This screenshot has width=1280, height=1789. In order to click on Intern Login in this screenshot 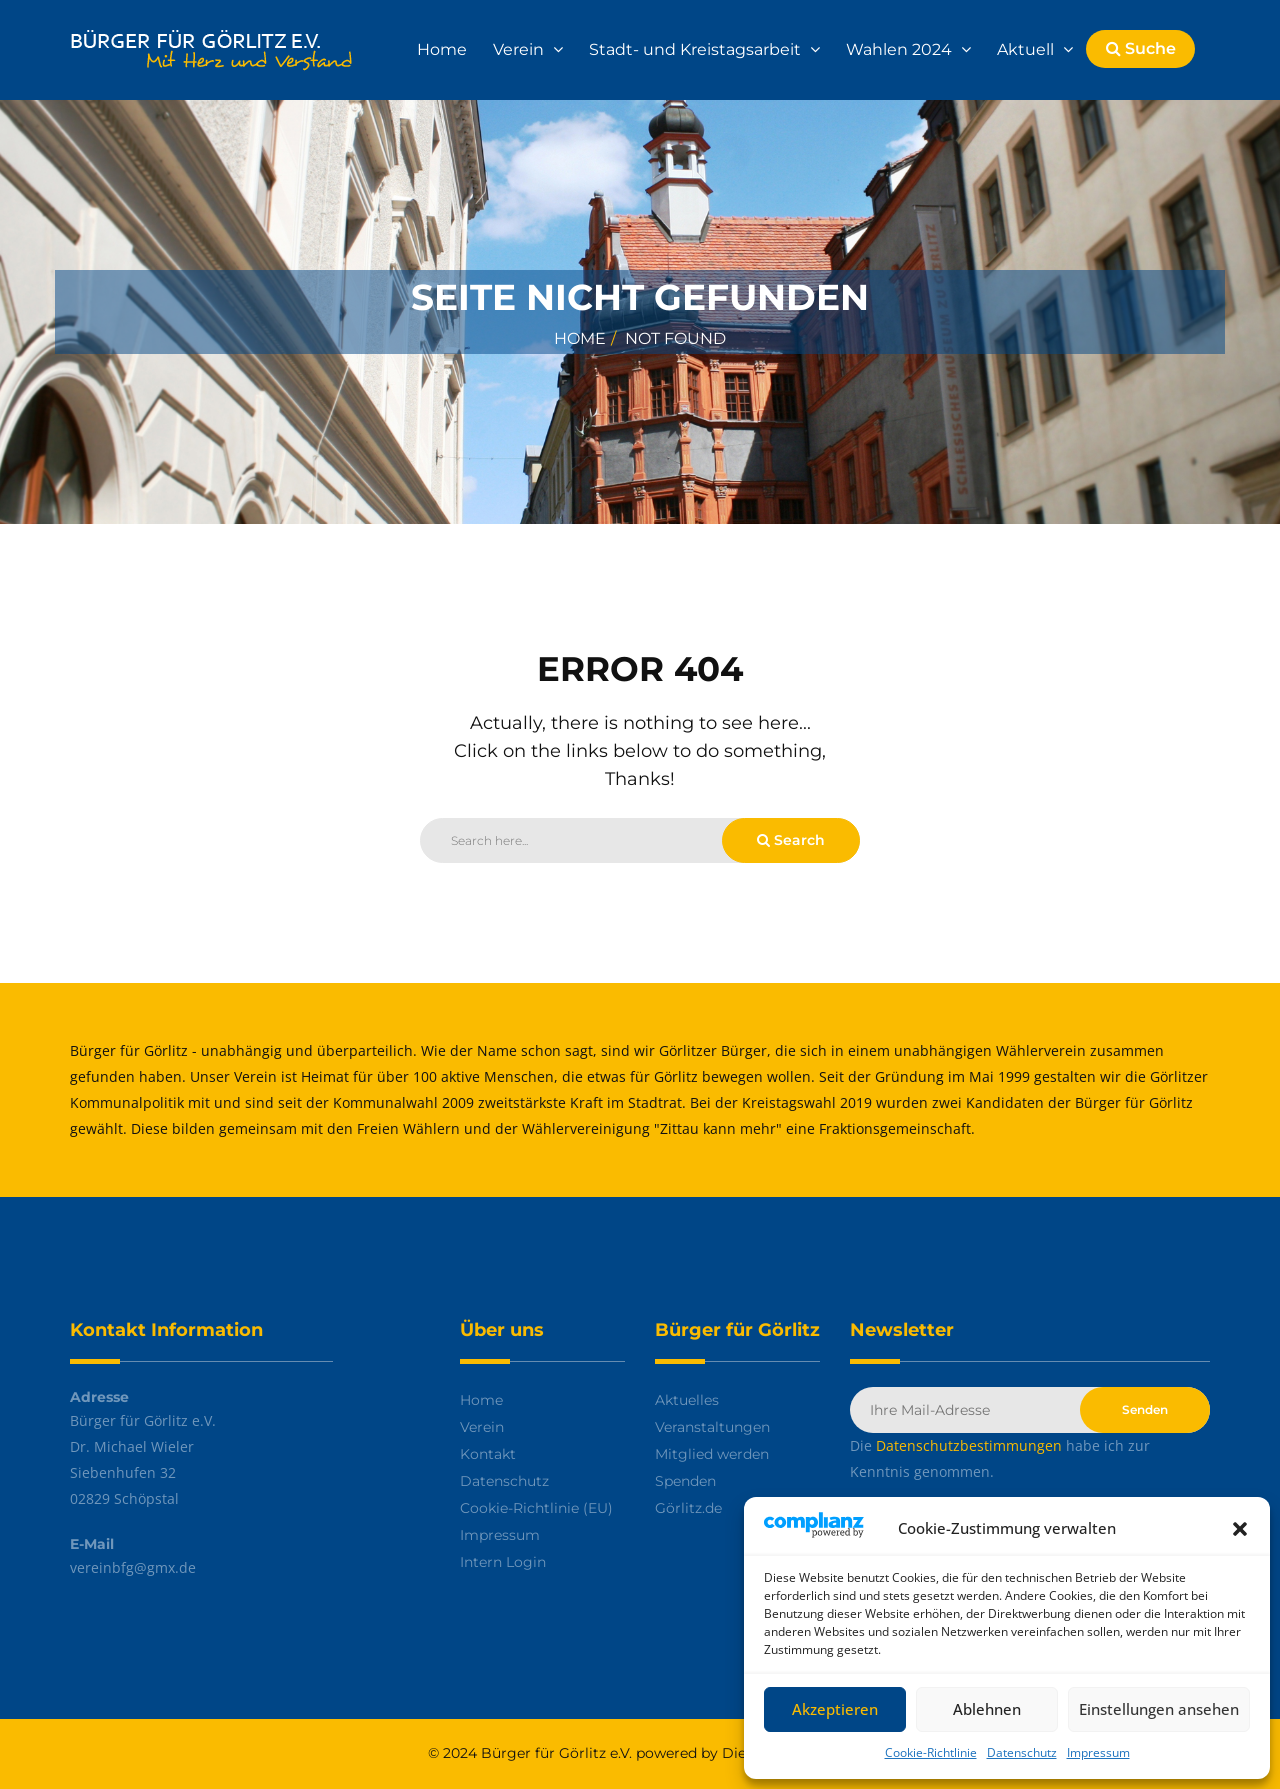, I will do `click(503, 1562)`.